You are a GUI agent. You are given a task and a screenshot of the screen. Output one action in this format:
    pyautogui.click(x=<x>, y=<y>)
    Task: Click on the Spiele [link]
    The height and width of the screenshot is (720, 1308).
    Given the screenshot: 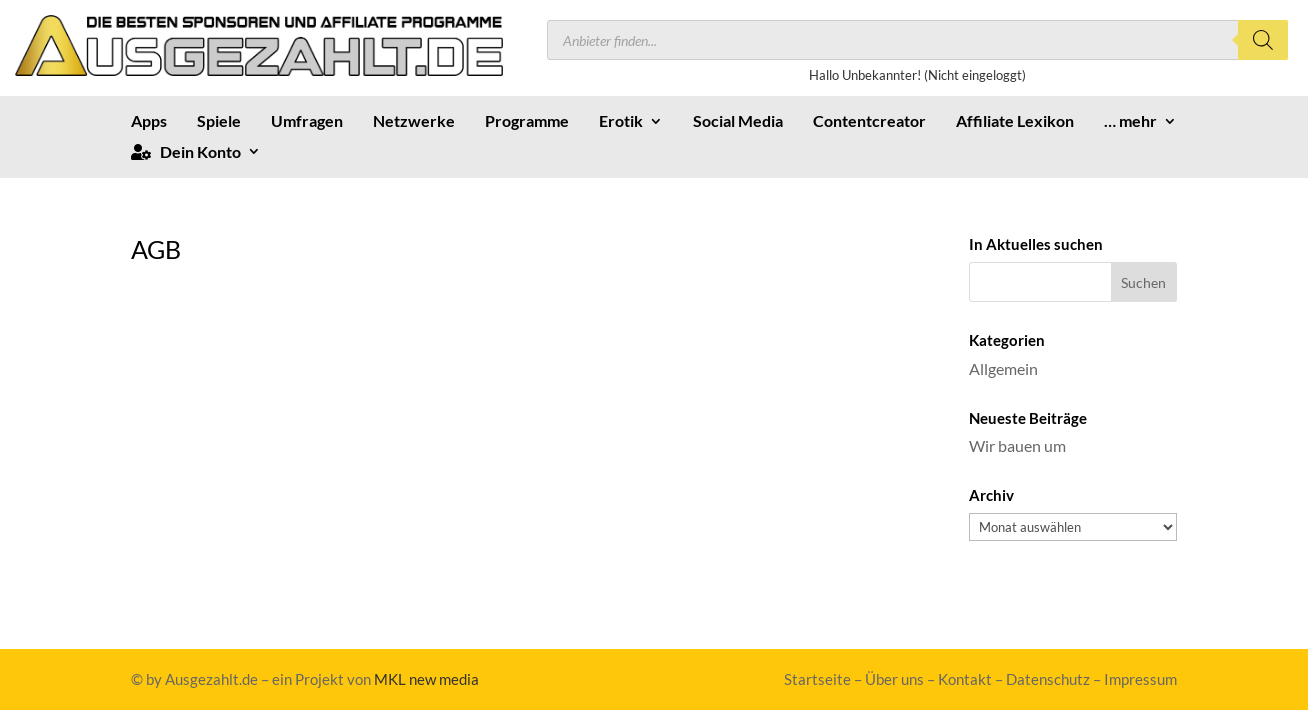 What is the action you would take?
    pyautogui.click(x=219, y=122)
    